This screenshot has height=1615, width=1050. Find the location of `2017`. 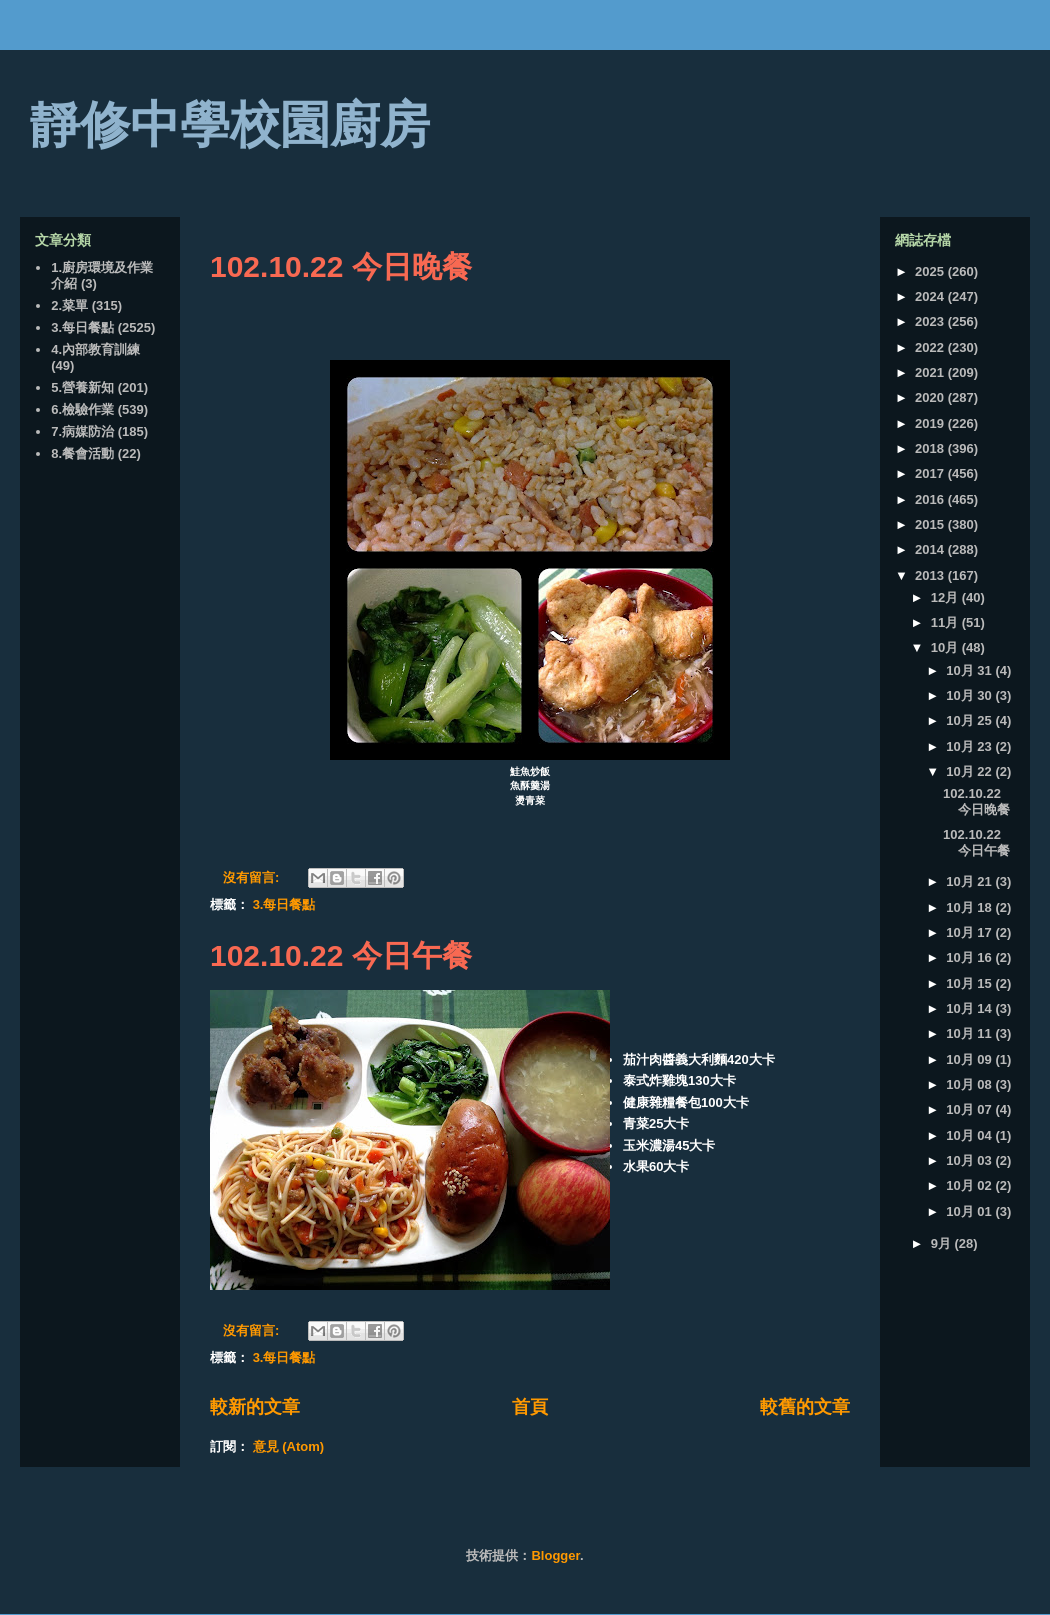

2017 is located at coordinates (931, 473).